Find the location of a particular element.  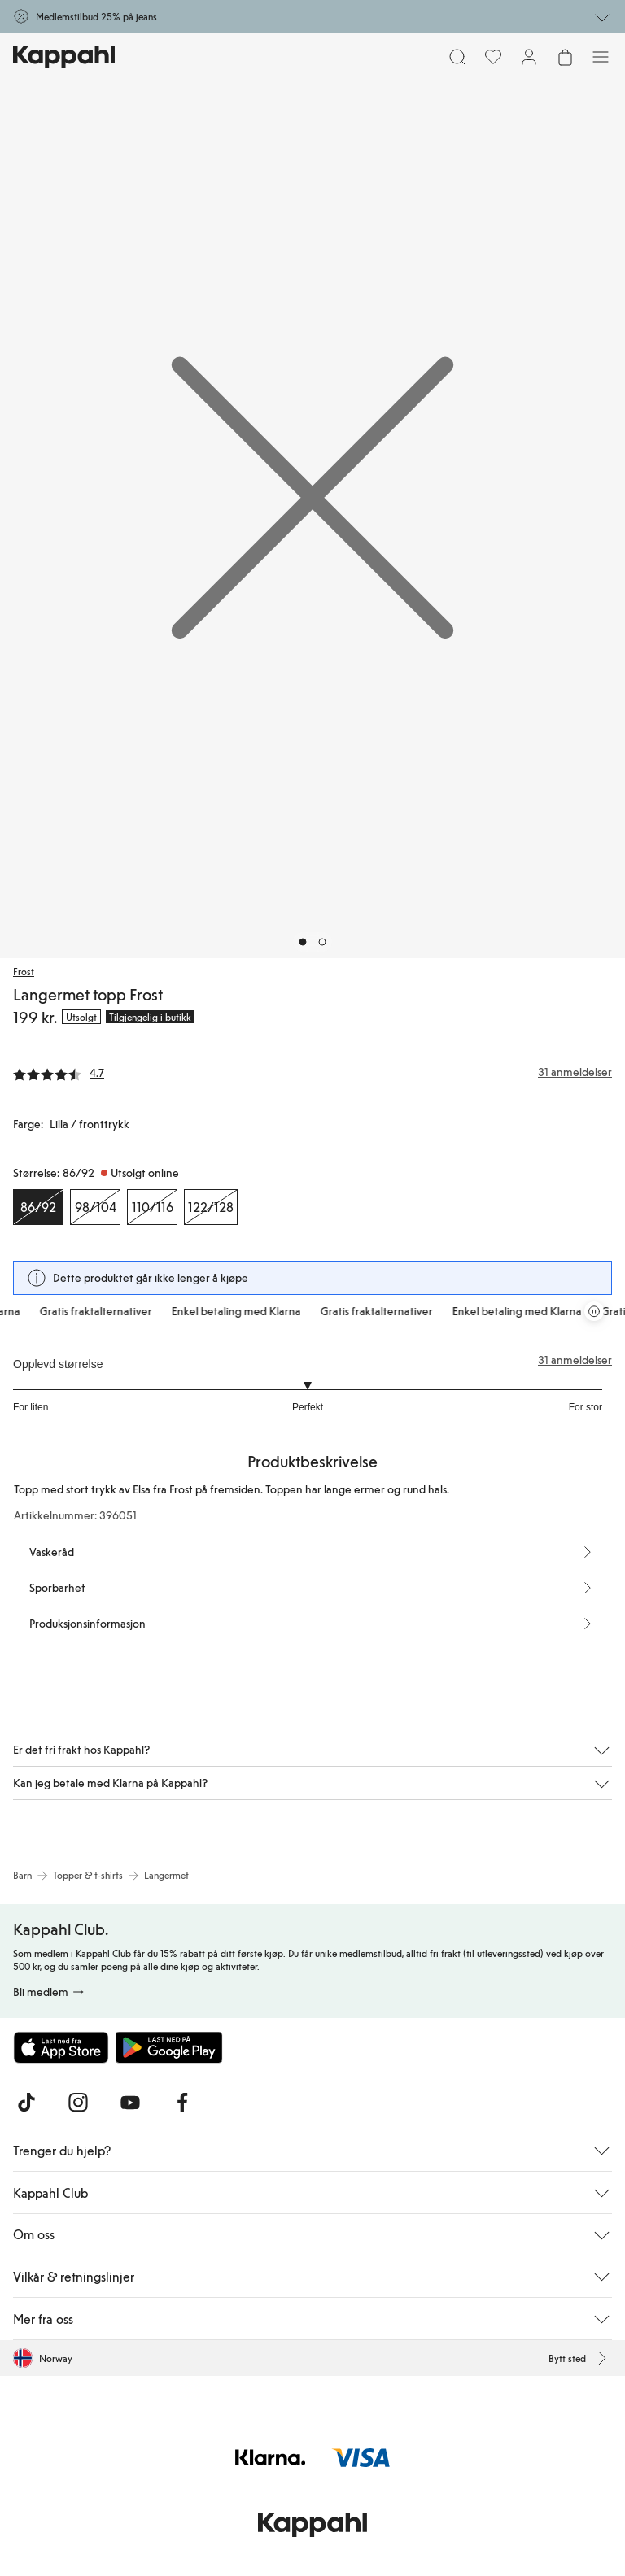

[Størrelse 110/116, Utsolgt online] is located at coordinates (152, 1207).